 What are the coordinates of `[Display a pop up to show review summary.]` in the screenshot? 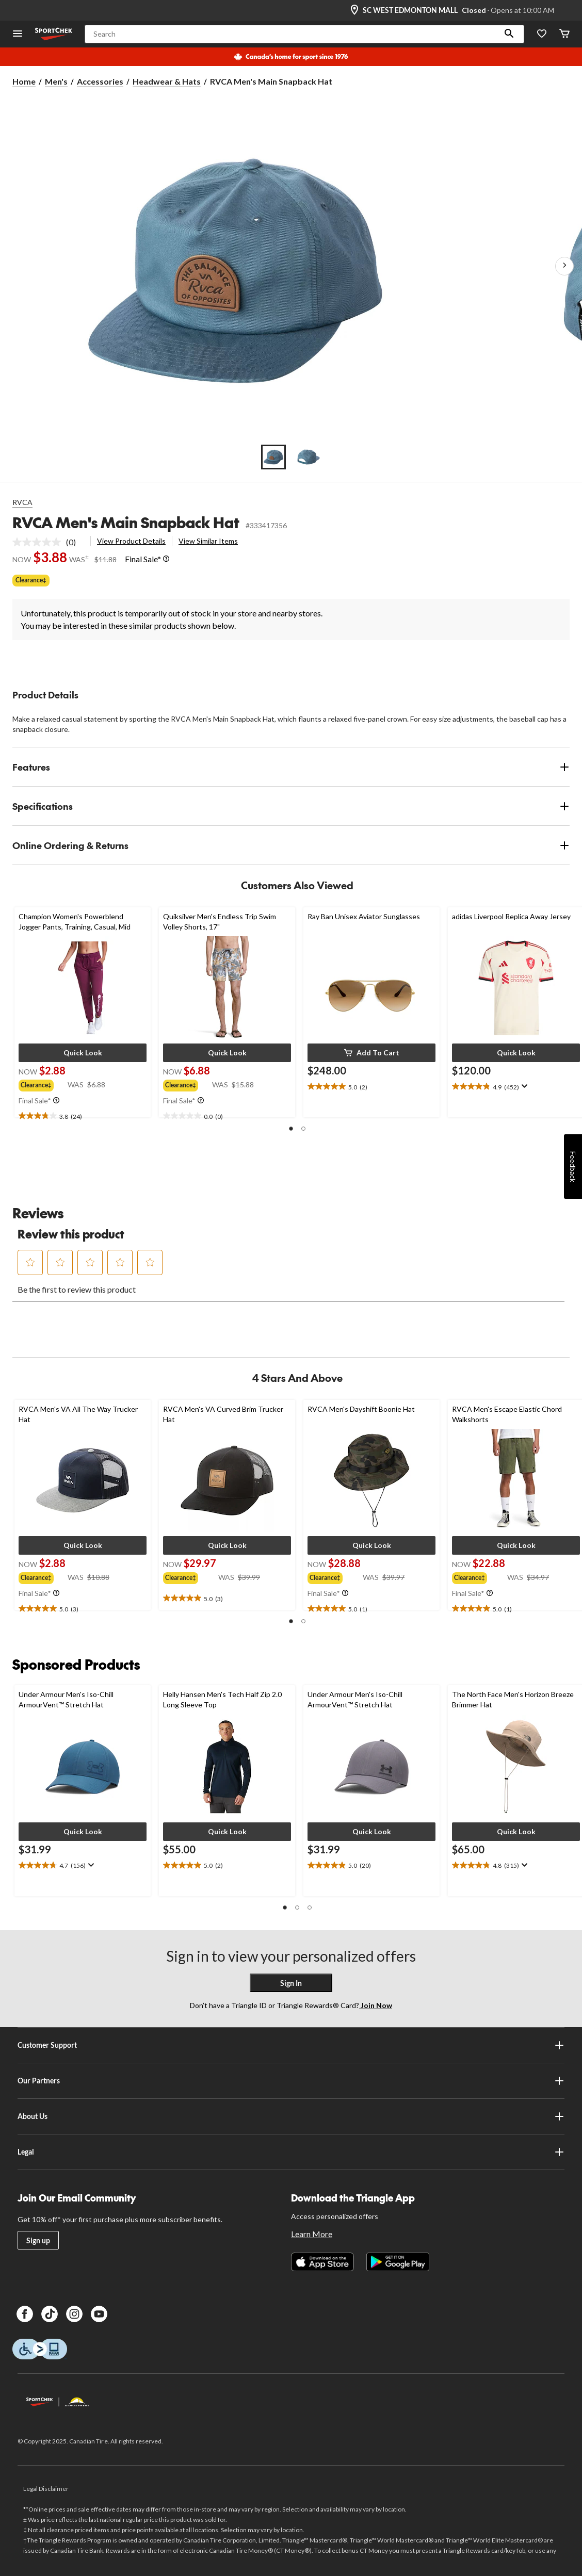 It's located at (523, 1086).